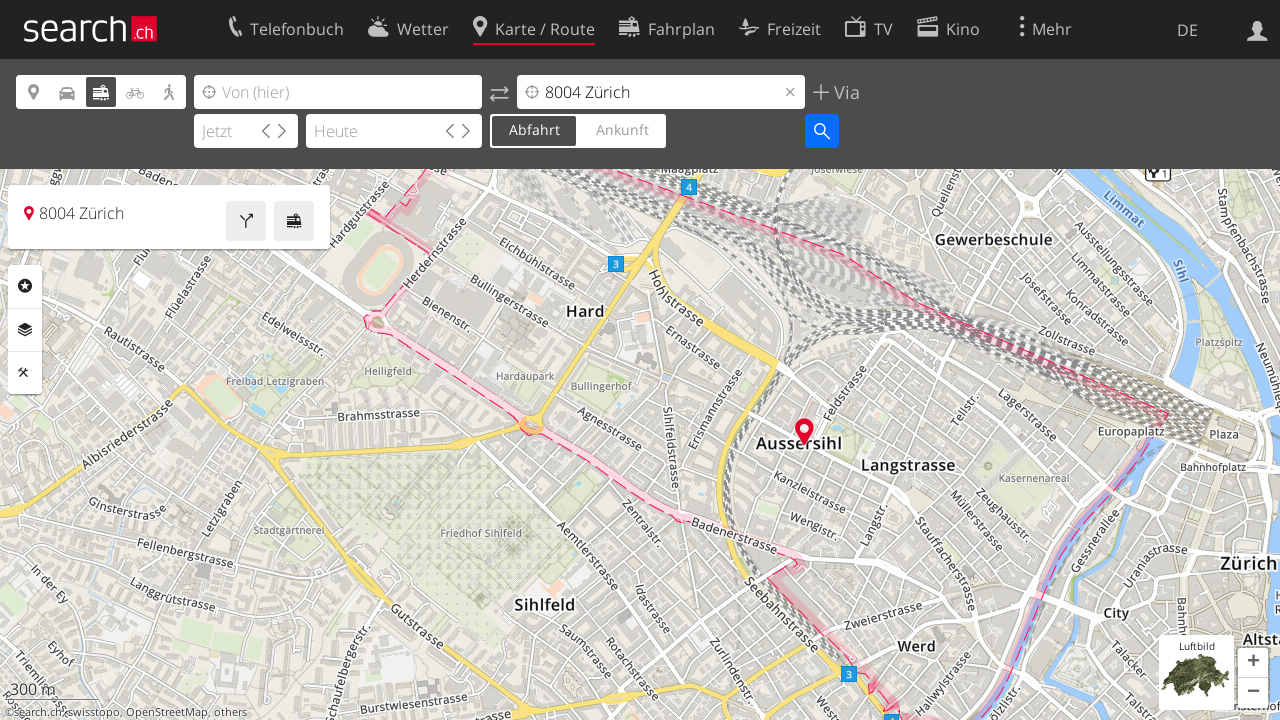 The image size is (1280, 720). I want to click on Ebenen, so click(25, 330).